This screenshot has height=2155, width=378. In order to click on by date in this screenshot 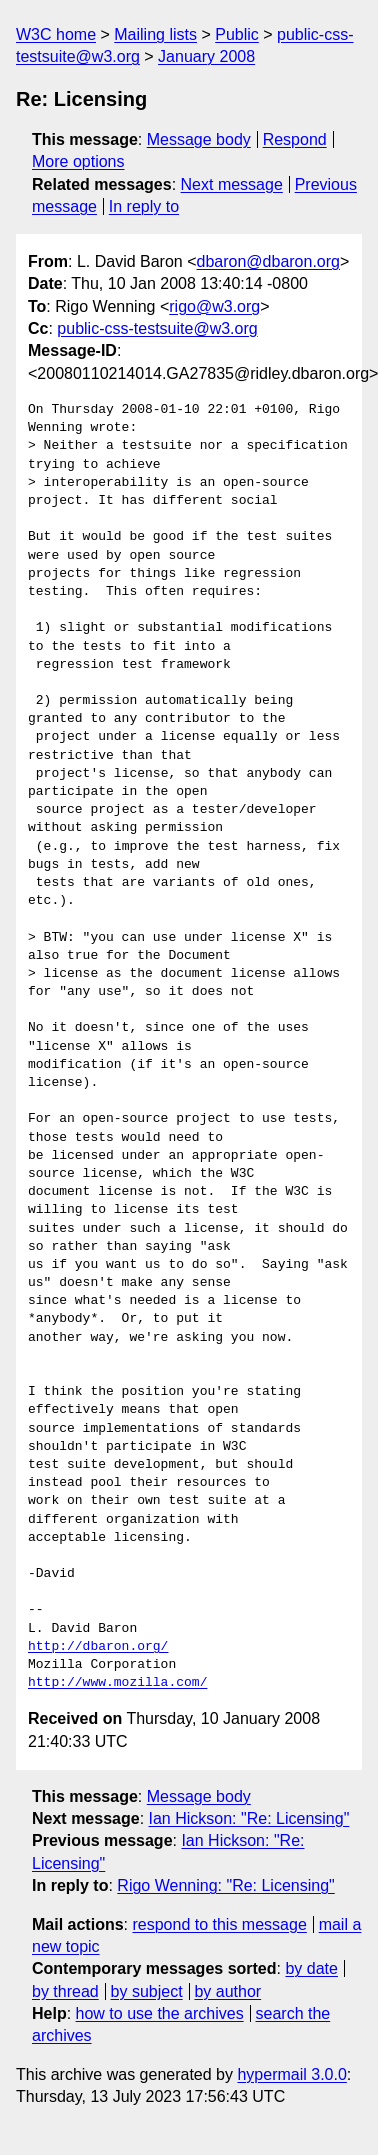, I will do `click(311, 1968)`.